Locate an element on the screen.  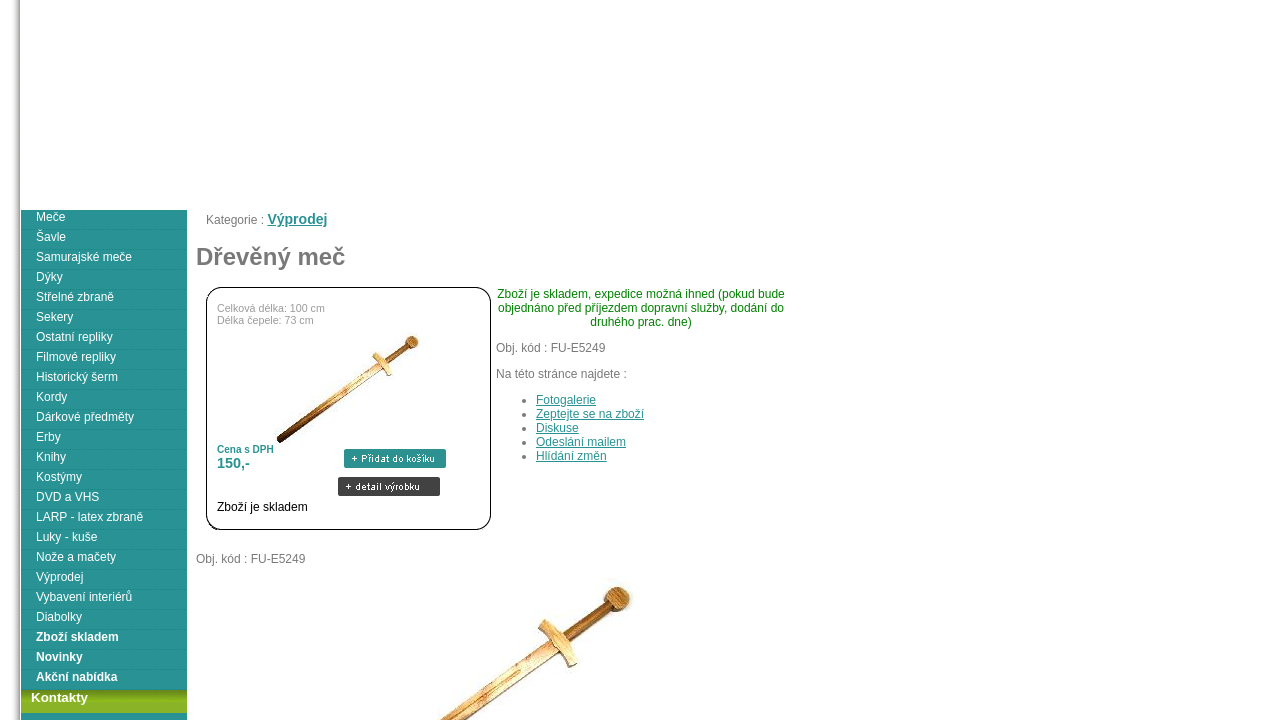
Historický šerm is located at coordinates (77, 377).